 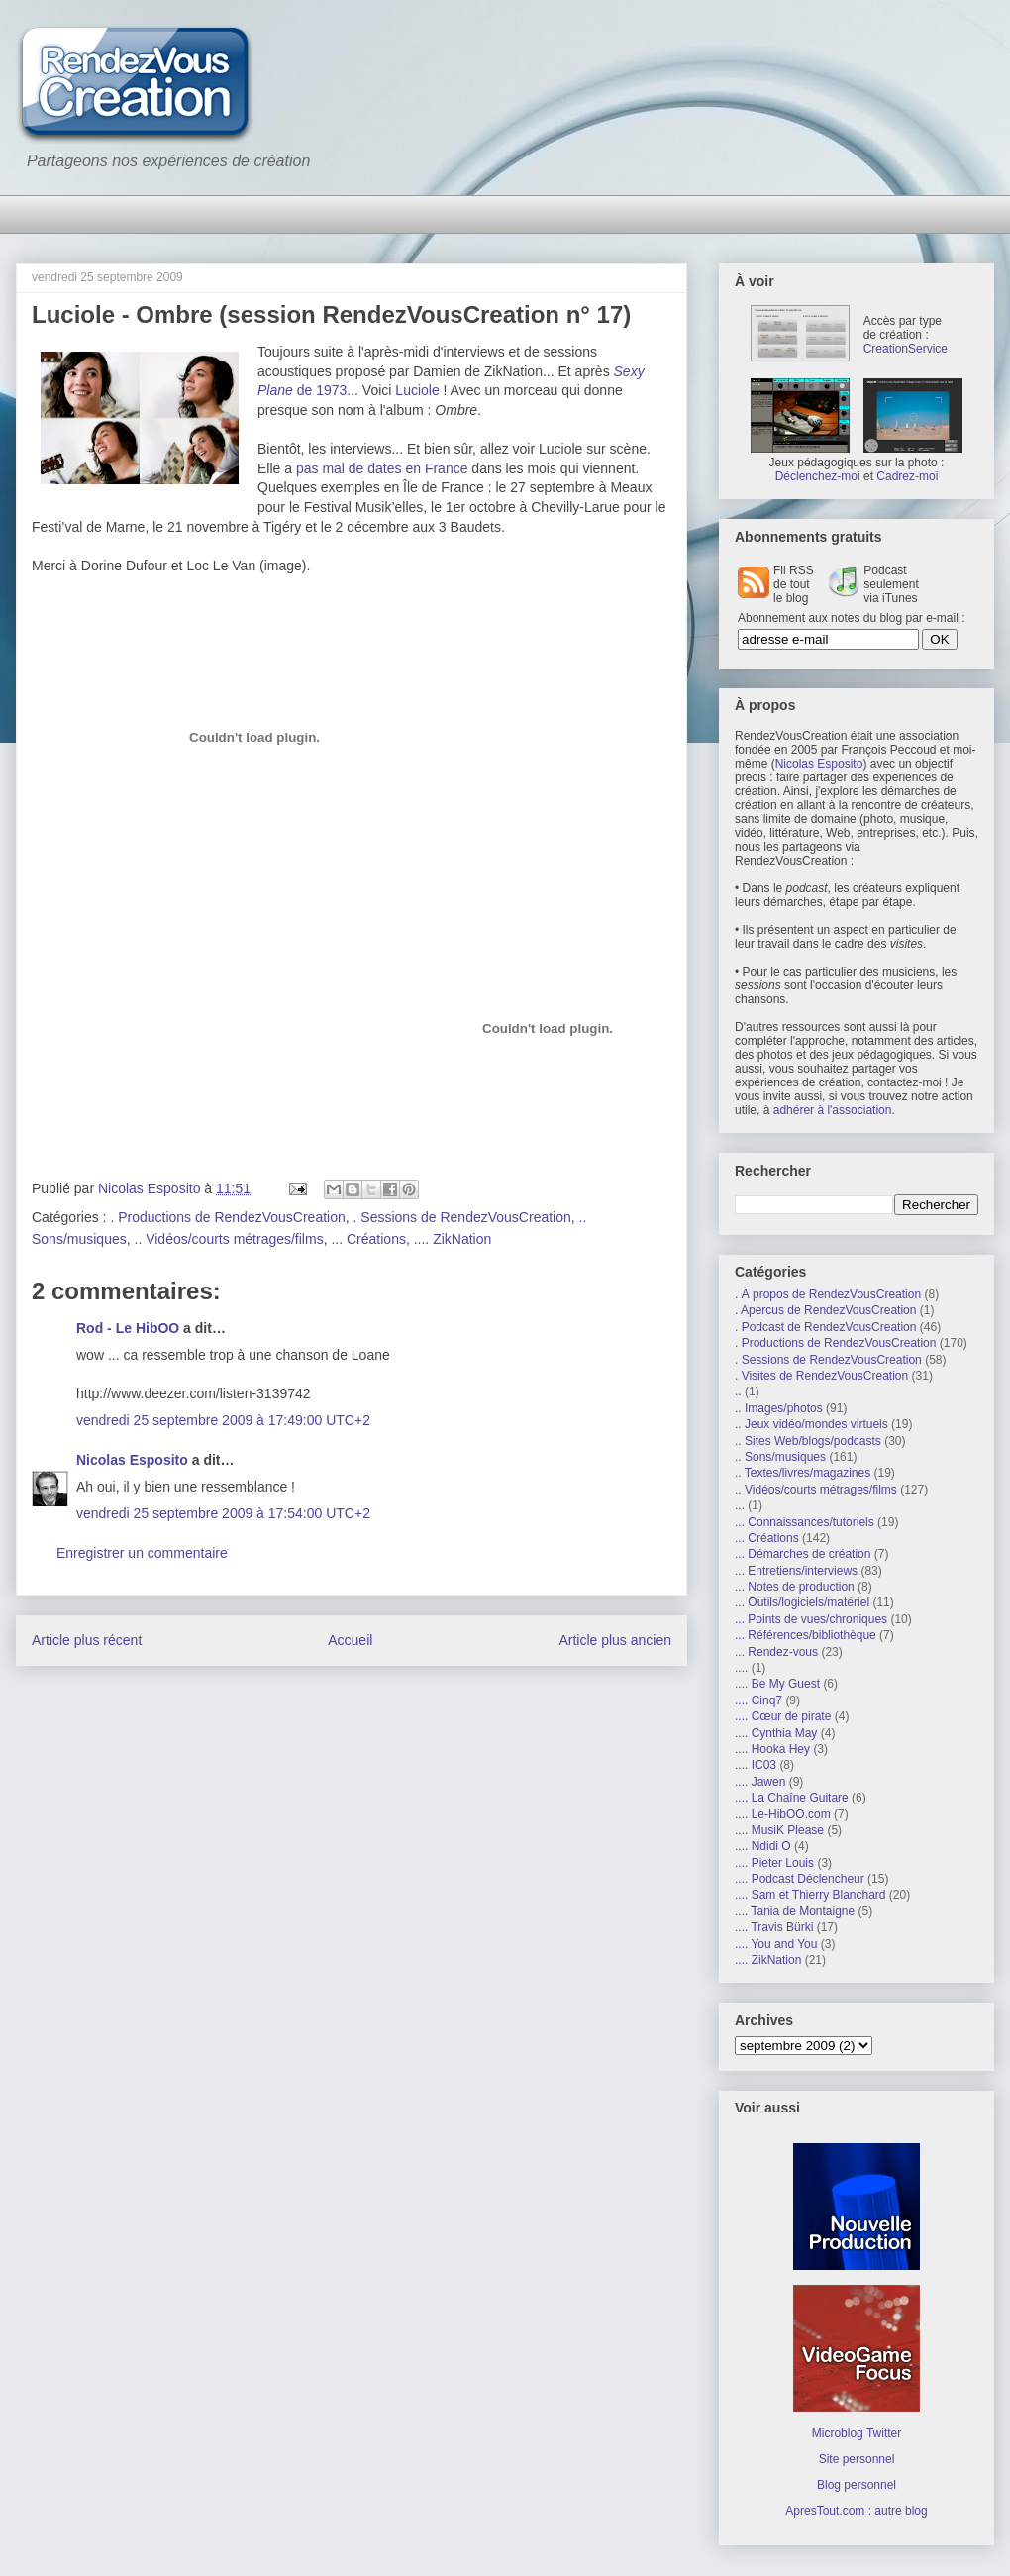 I want to click on .... MusiK Please, so click(x=779, y=1830).